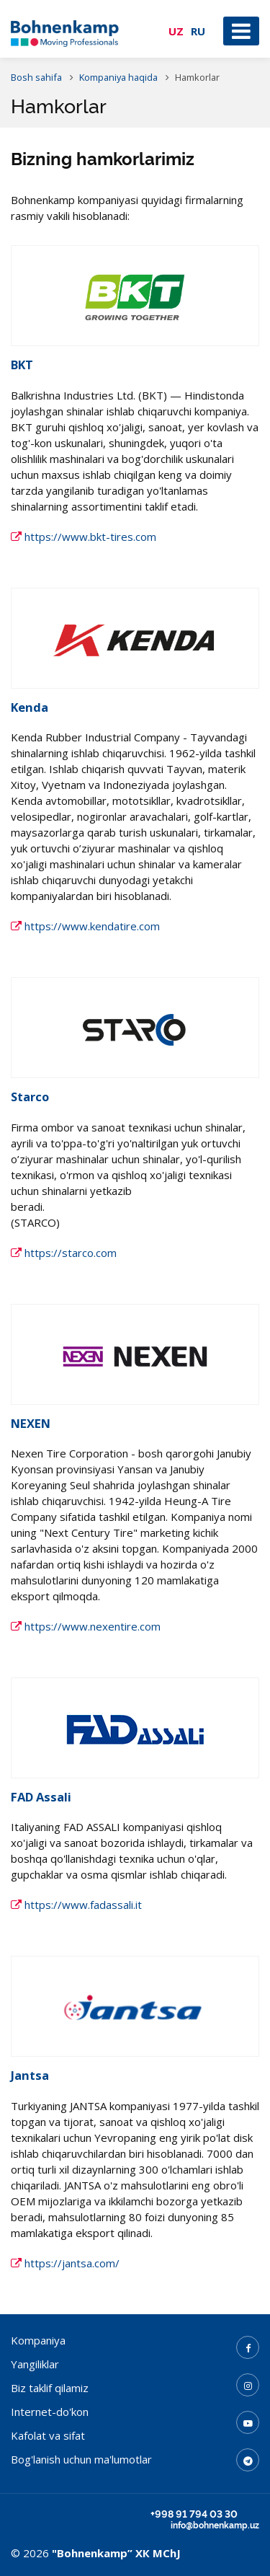  What do you see at coordinates (22, 364) in the screenshot?
I see `BKT` at bounding box center [22, 364].